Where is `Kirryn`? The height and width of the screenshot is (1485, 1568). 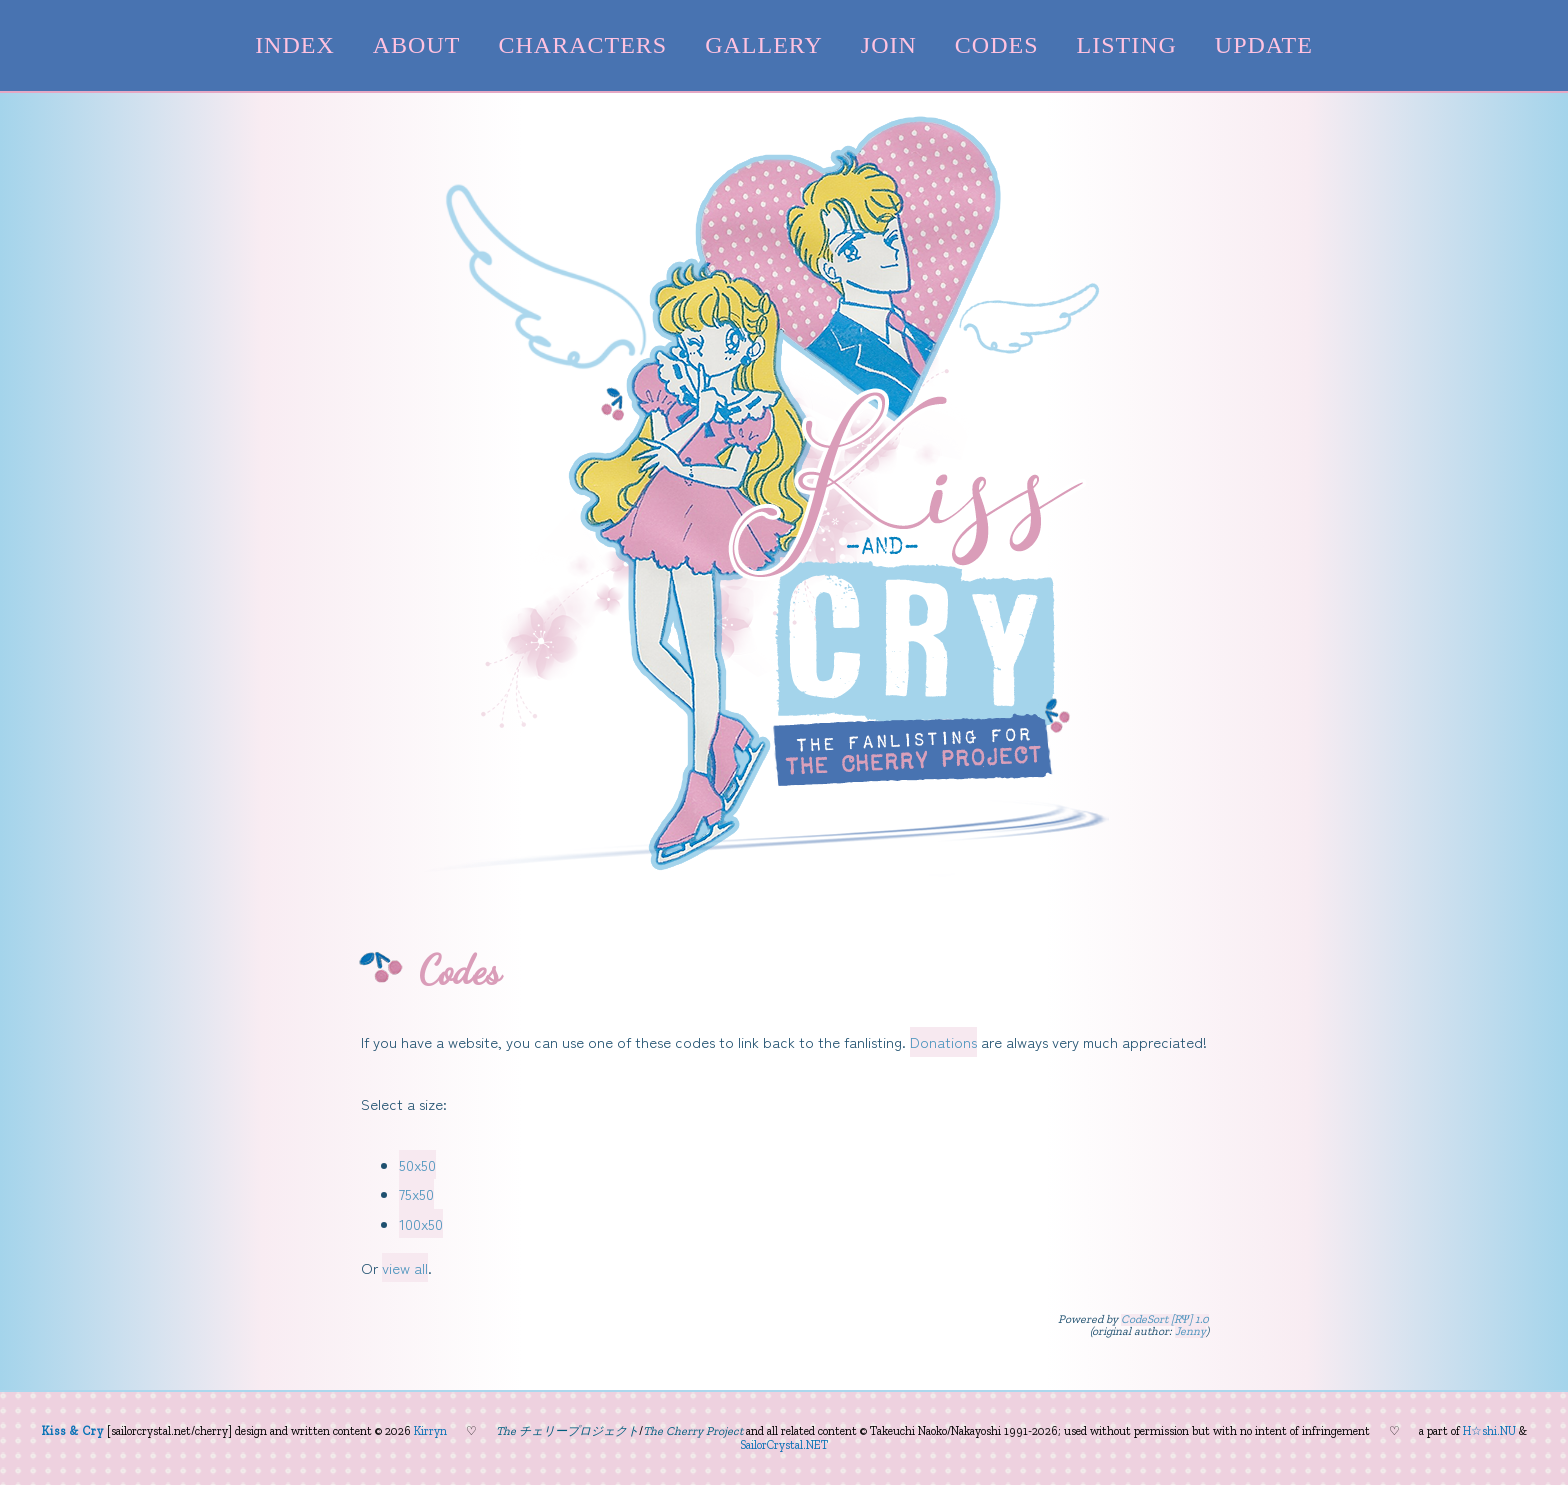
Kirryn is located at coordinates (430, 1431).